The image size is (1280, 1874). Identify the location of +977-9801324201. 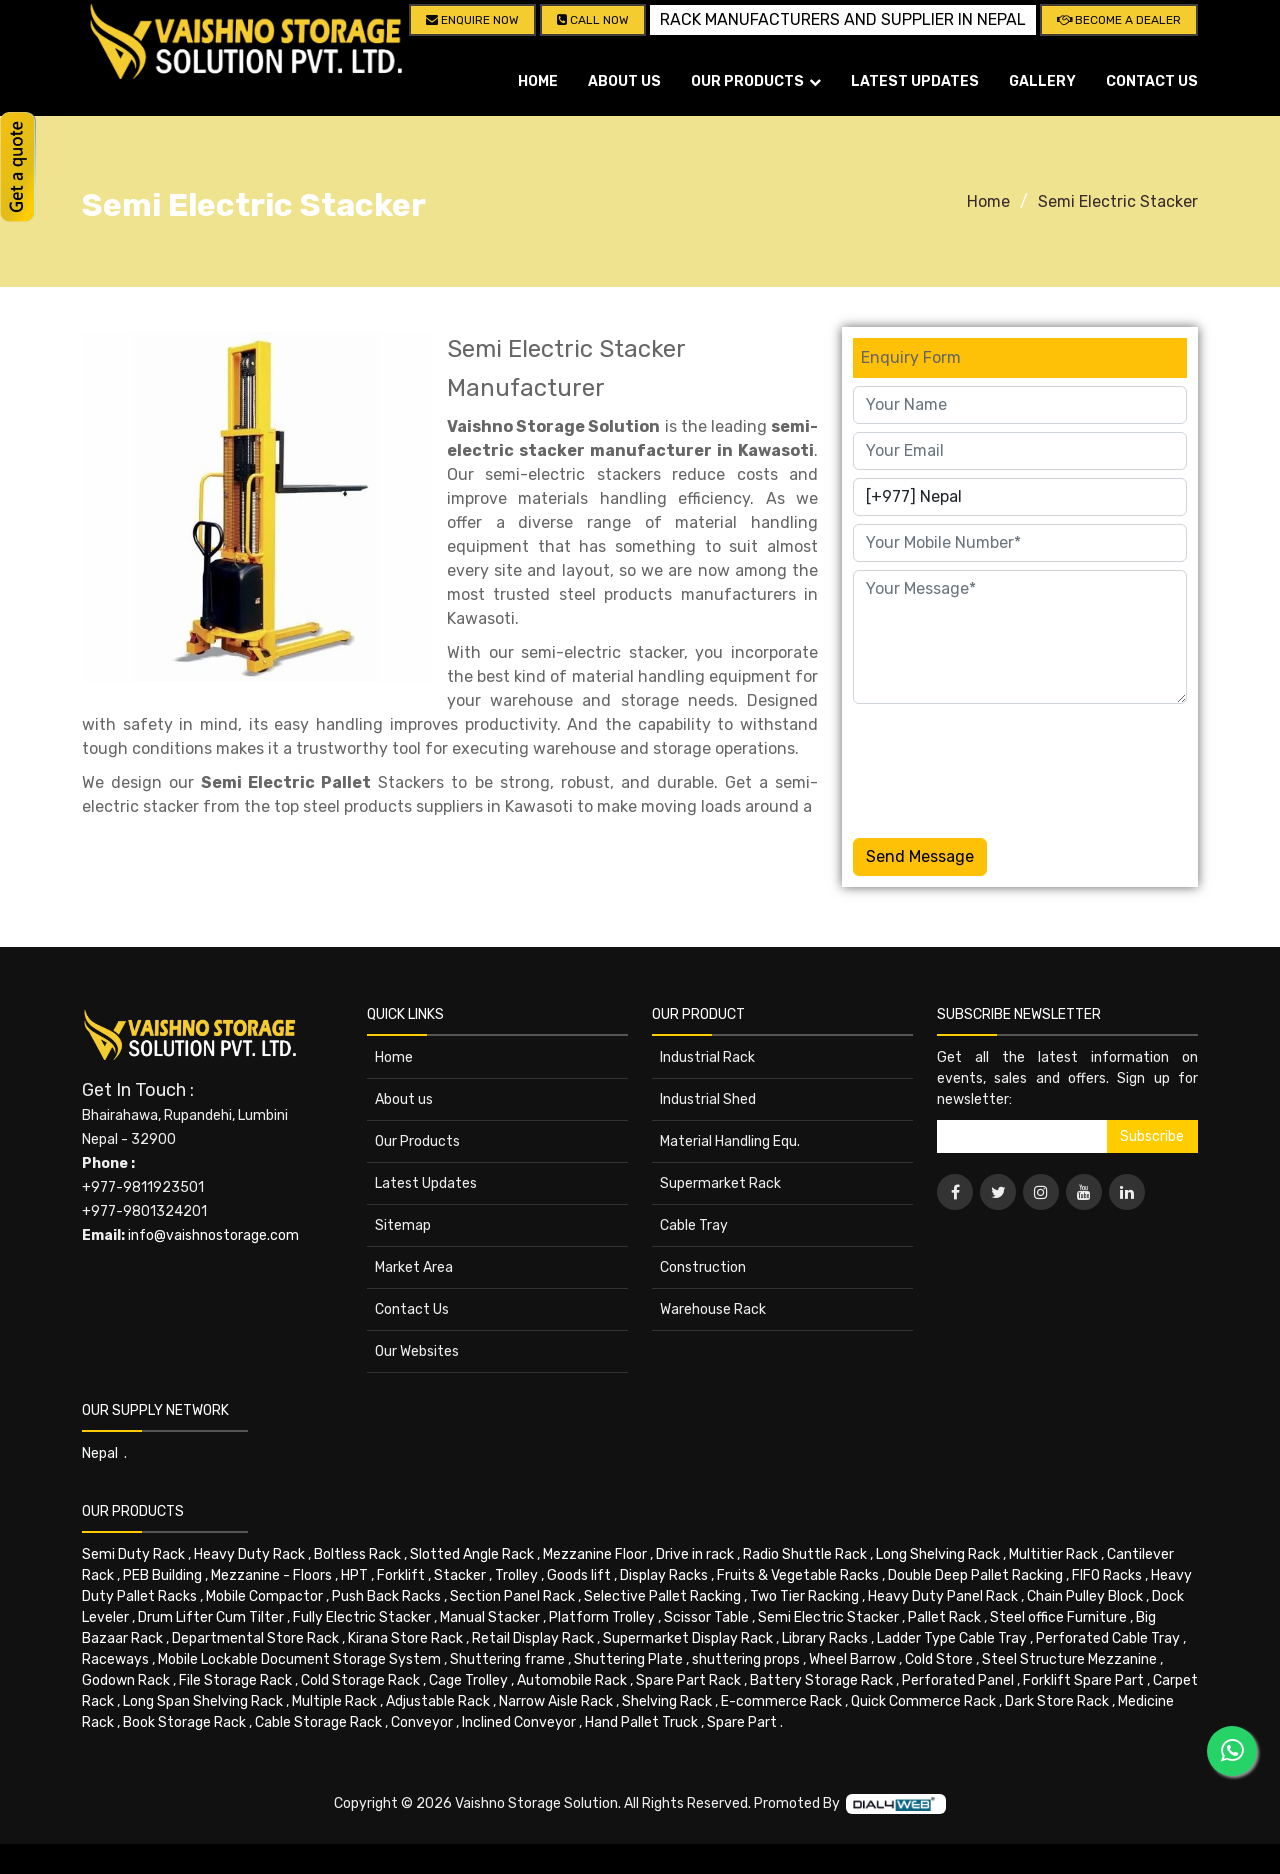
(144, 1211).